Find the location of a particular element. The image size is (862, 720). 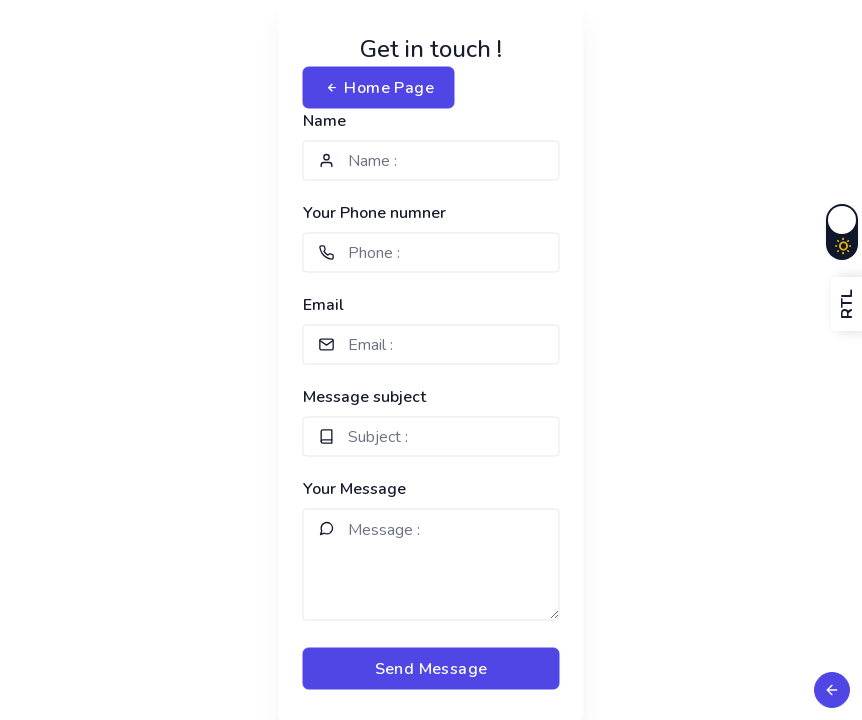

Message subject is located at coordinates (364, 397).